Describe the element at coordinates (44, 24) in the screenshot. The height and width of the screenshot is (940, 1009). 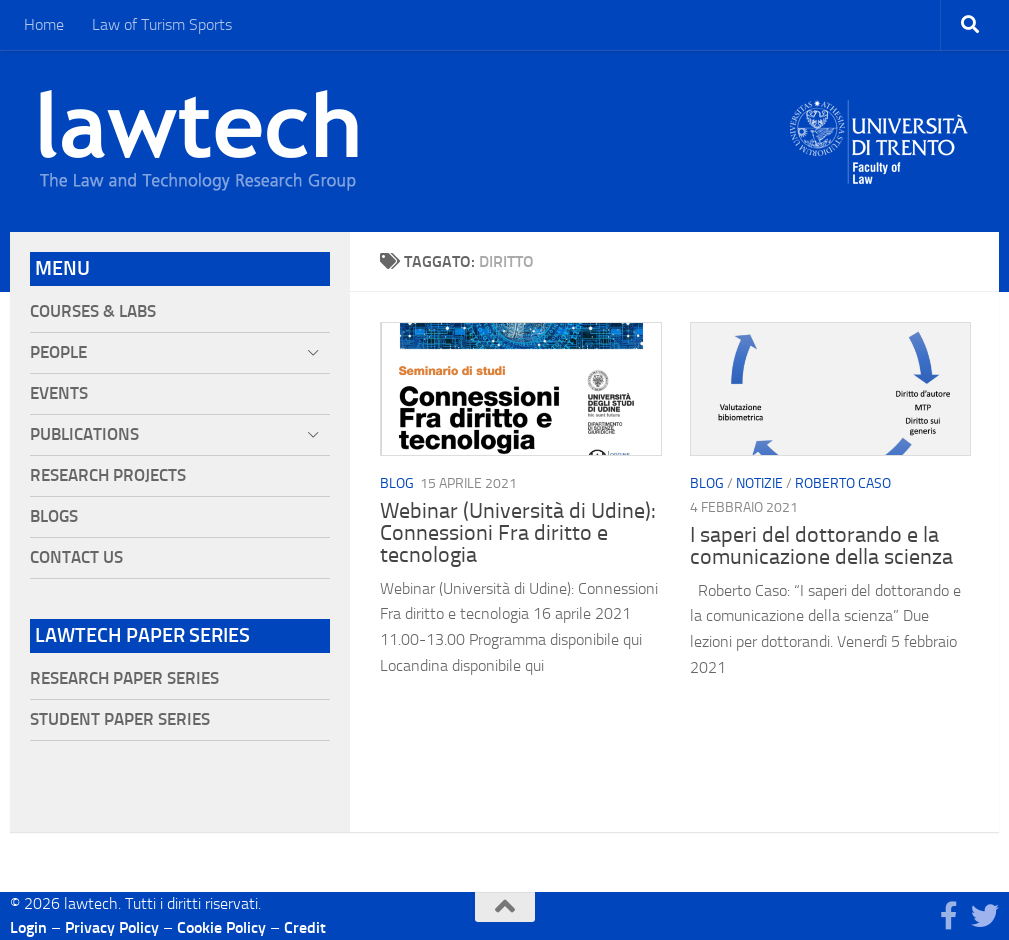
I see `Home` at that location.